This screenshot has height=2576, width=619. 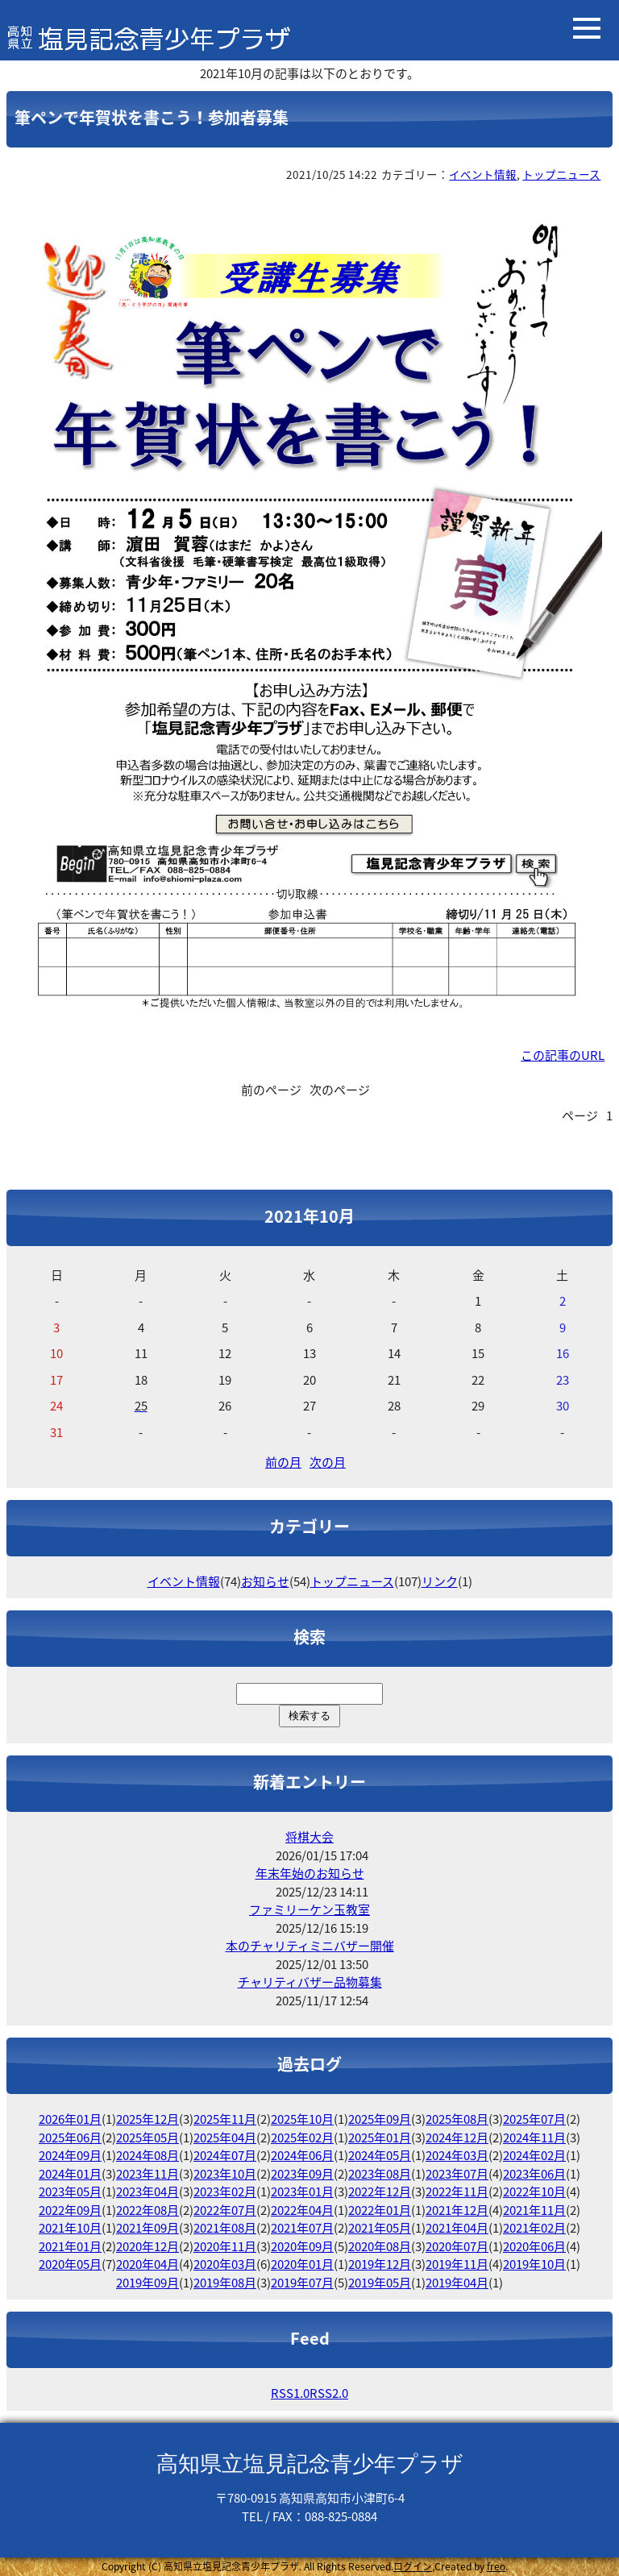 What do you see at coordinates (534, 2228) in the screenshot?
I see `2021年02月` at bounding box center [534, 2228].